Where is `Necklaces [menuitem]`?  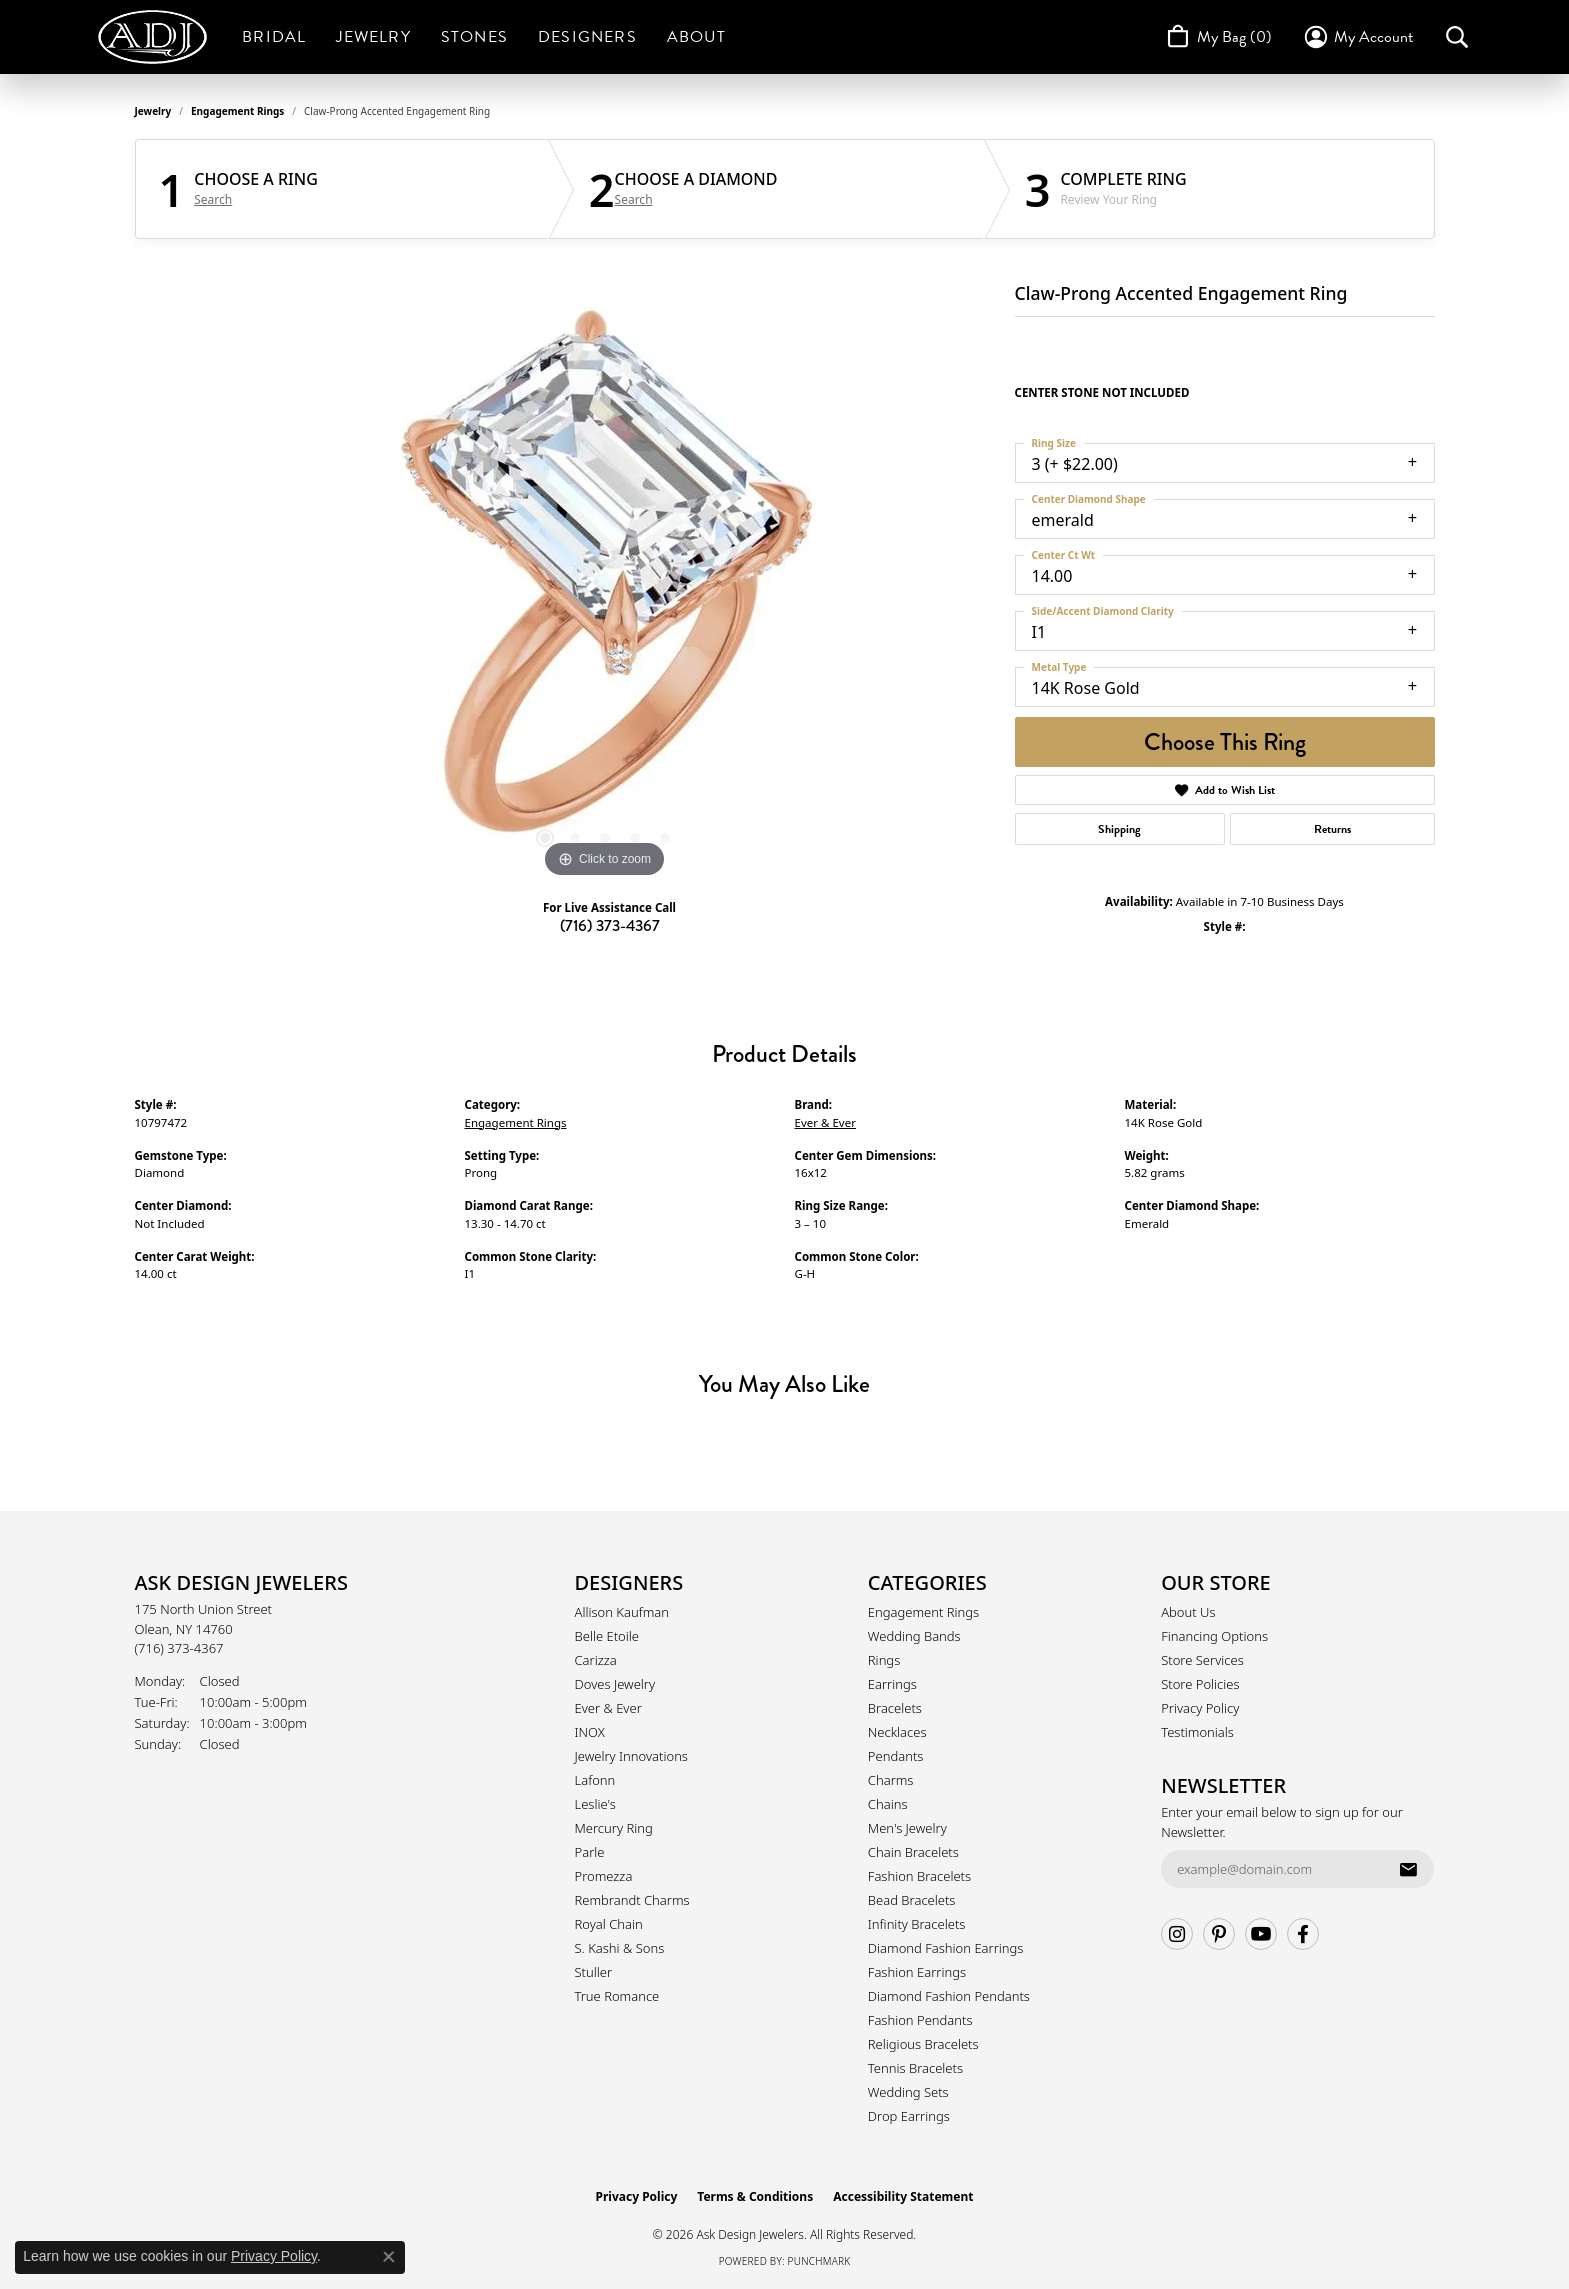 Necklaces [menuitem] is located at coordinates (897, 1732).